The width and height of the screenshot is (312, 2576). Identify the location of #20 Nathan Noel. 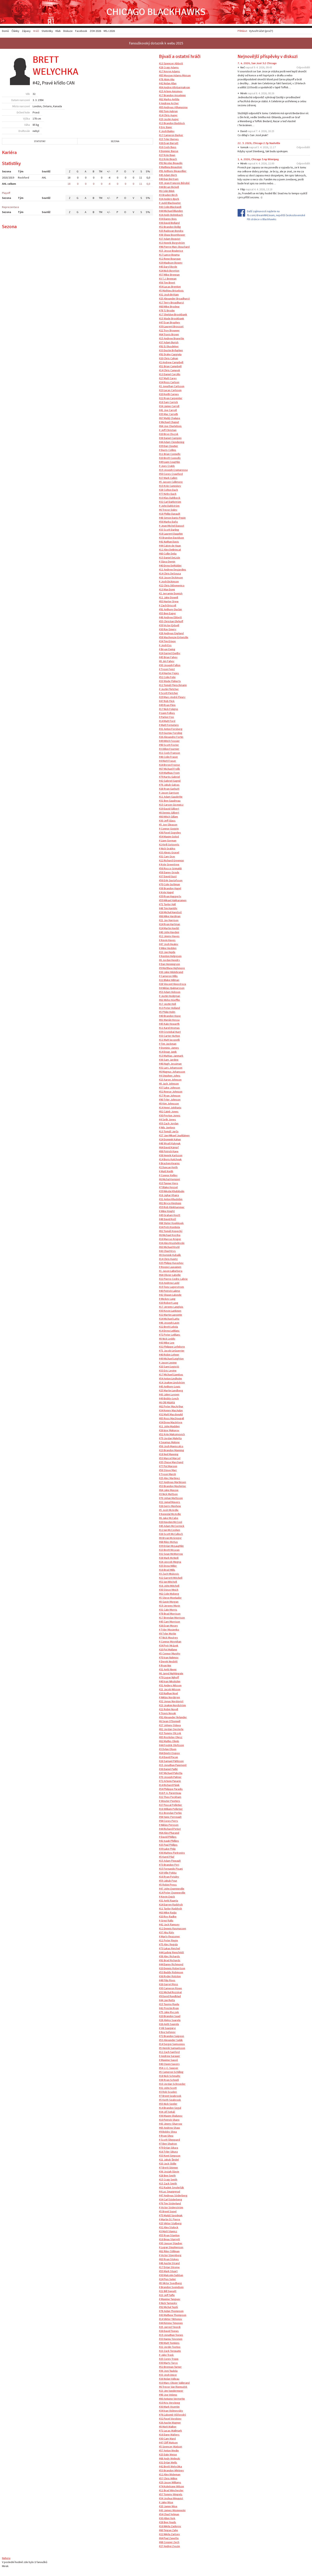
(168, 1693).